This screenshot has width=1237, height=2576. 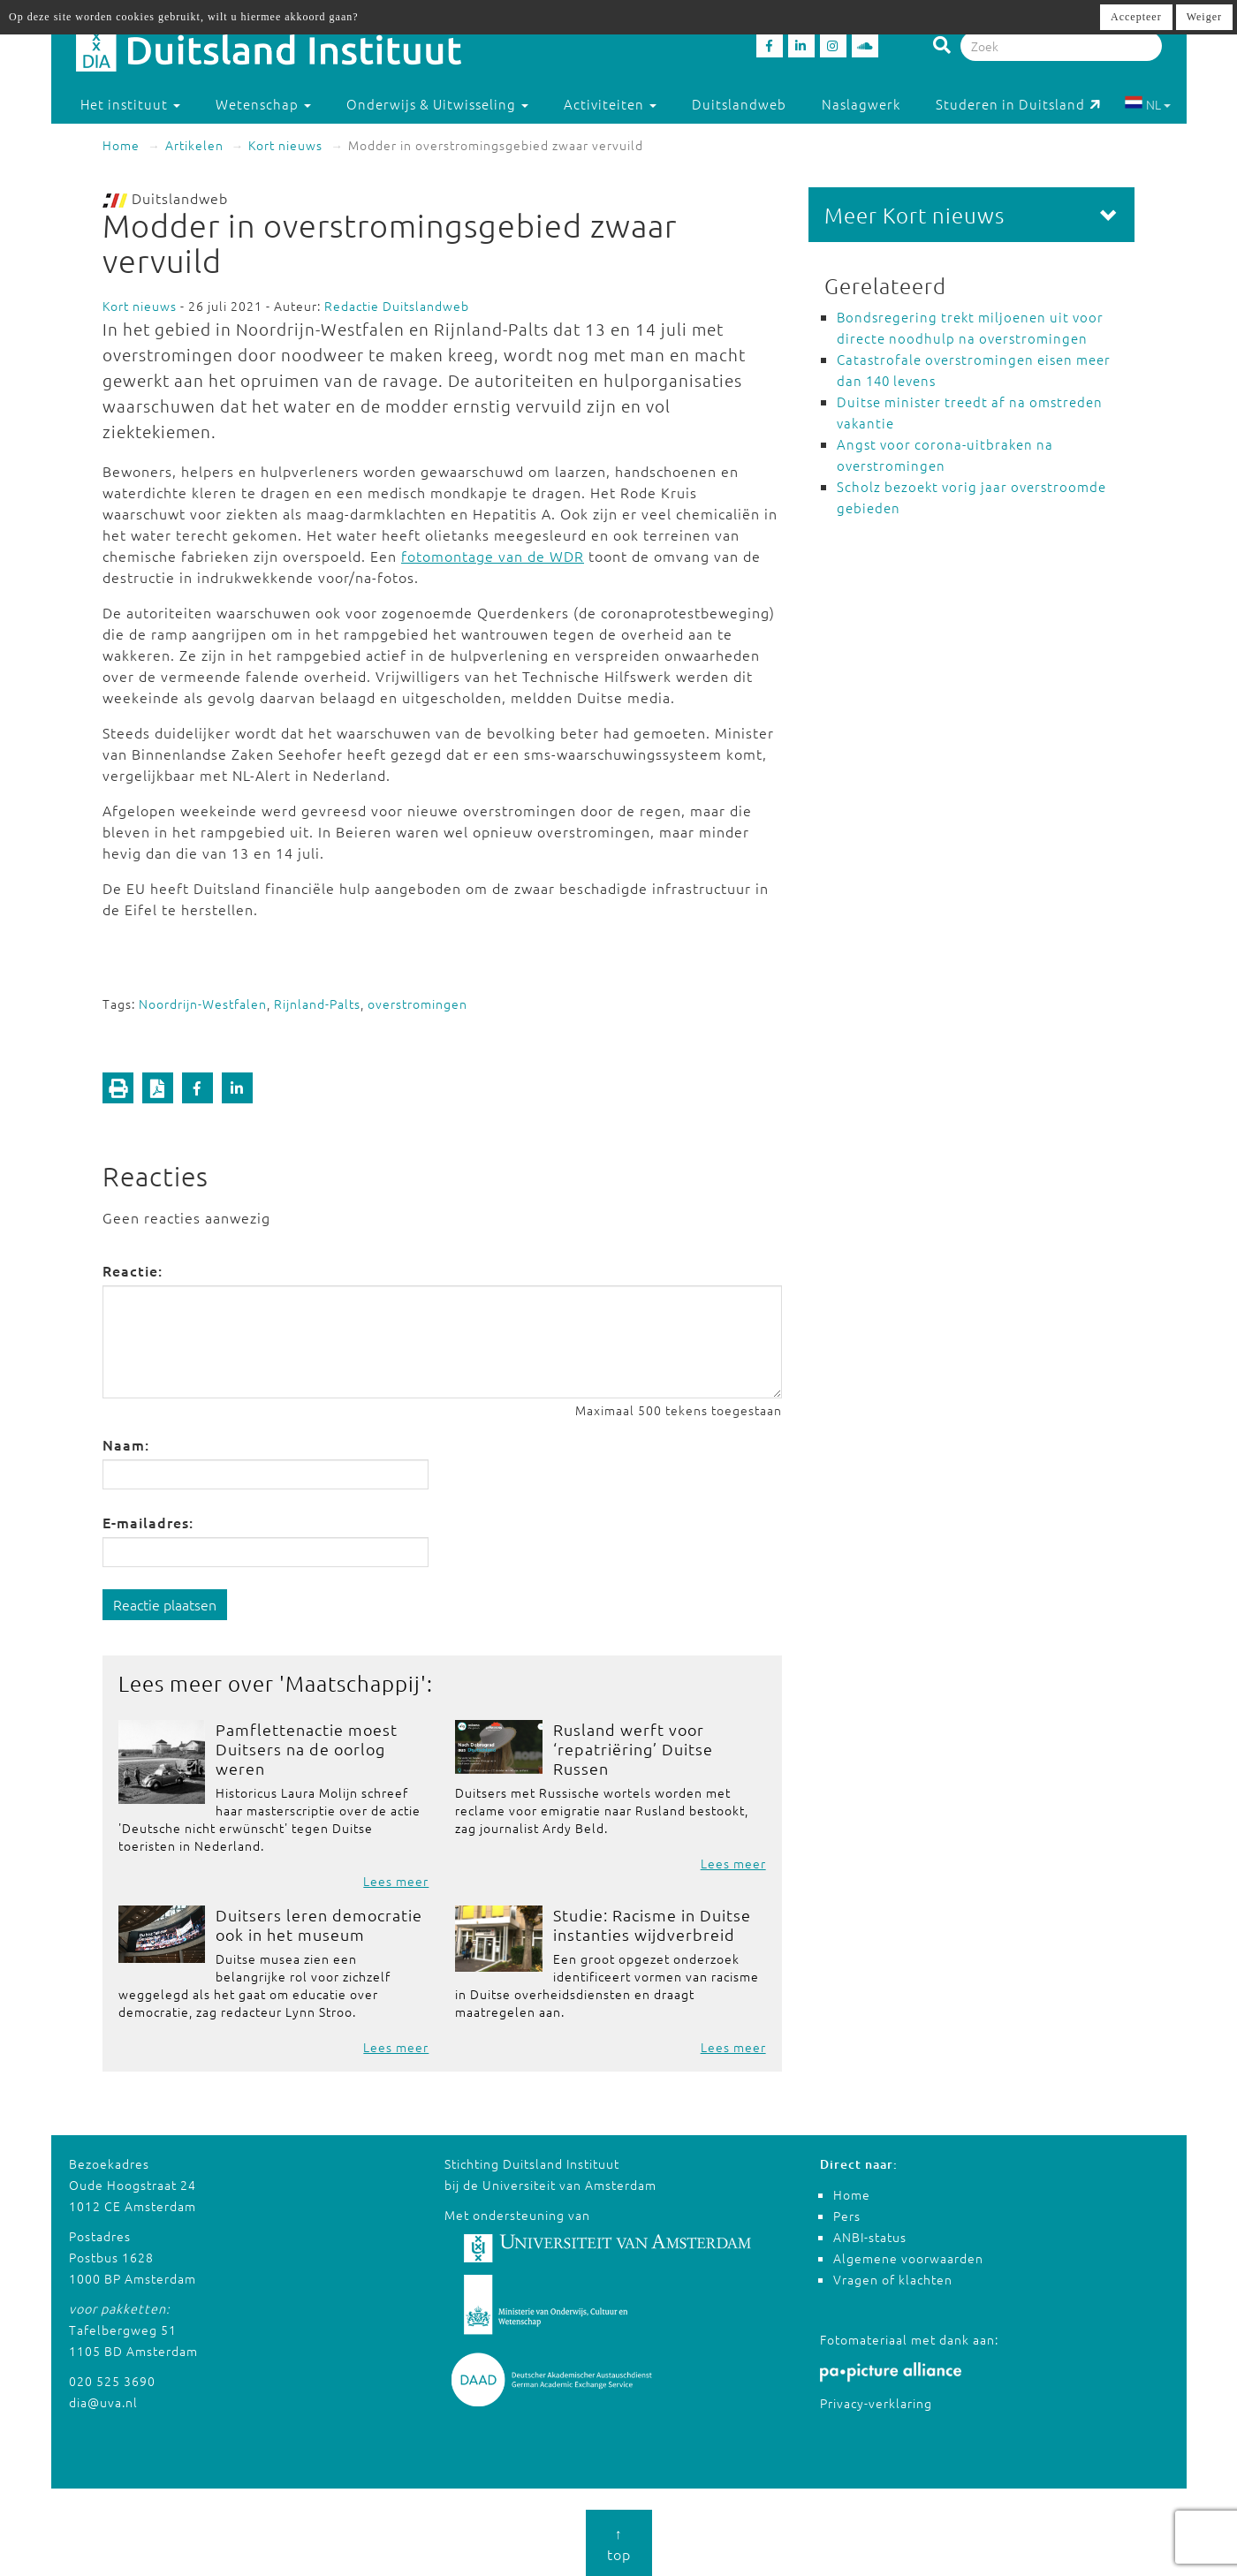 I want to click on Weiger, so click(x=1204, y=17).